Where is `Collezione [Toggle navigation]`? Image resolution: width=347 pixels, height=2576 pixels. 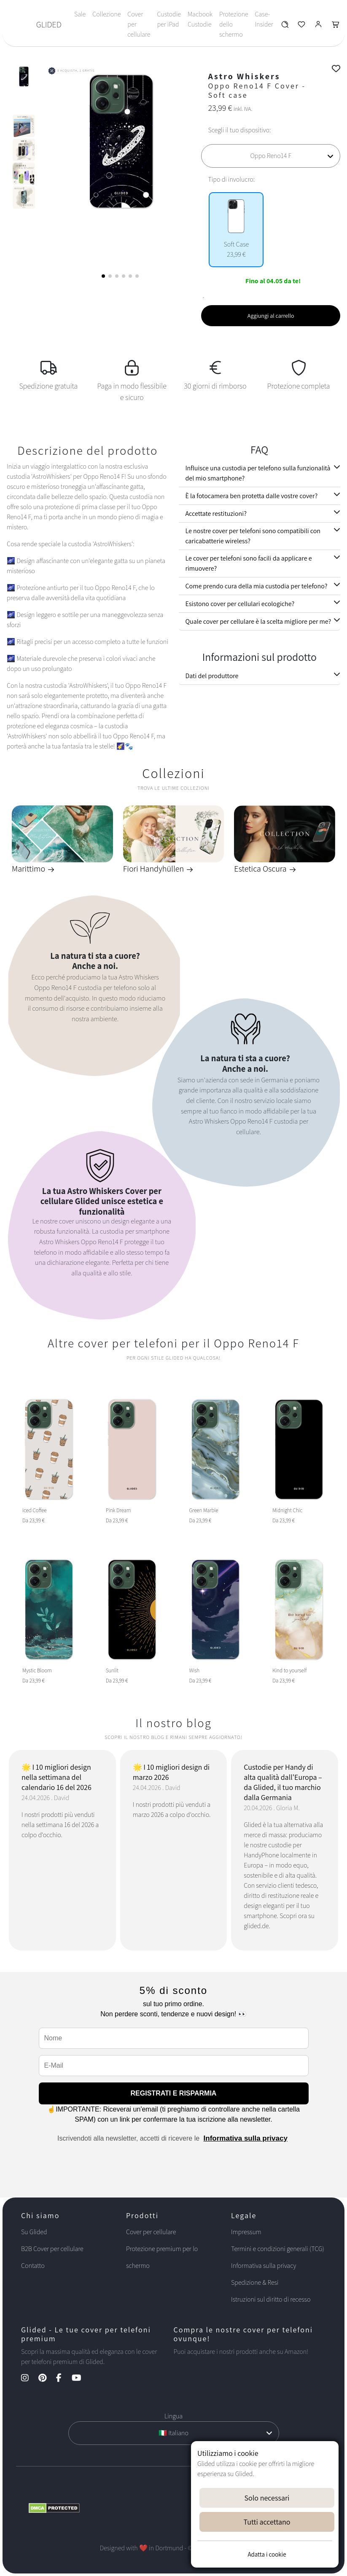 Collezione [Toggle navigation] is located at coordinates (106, 14).